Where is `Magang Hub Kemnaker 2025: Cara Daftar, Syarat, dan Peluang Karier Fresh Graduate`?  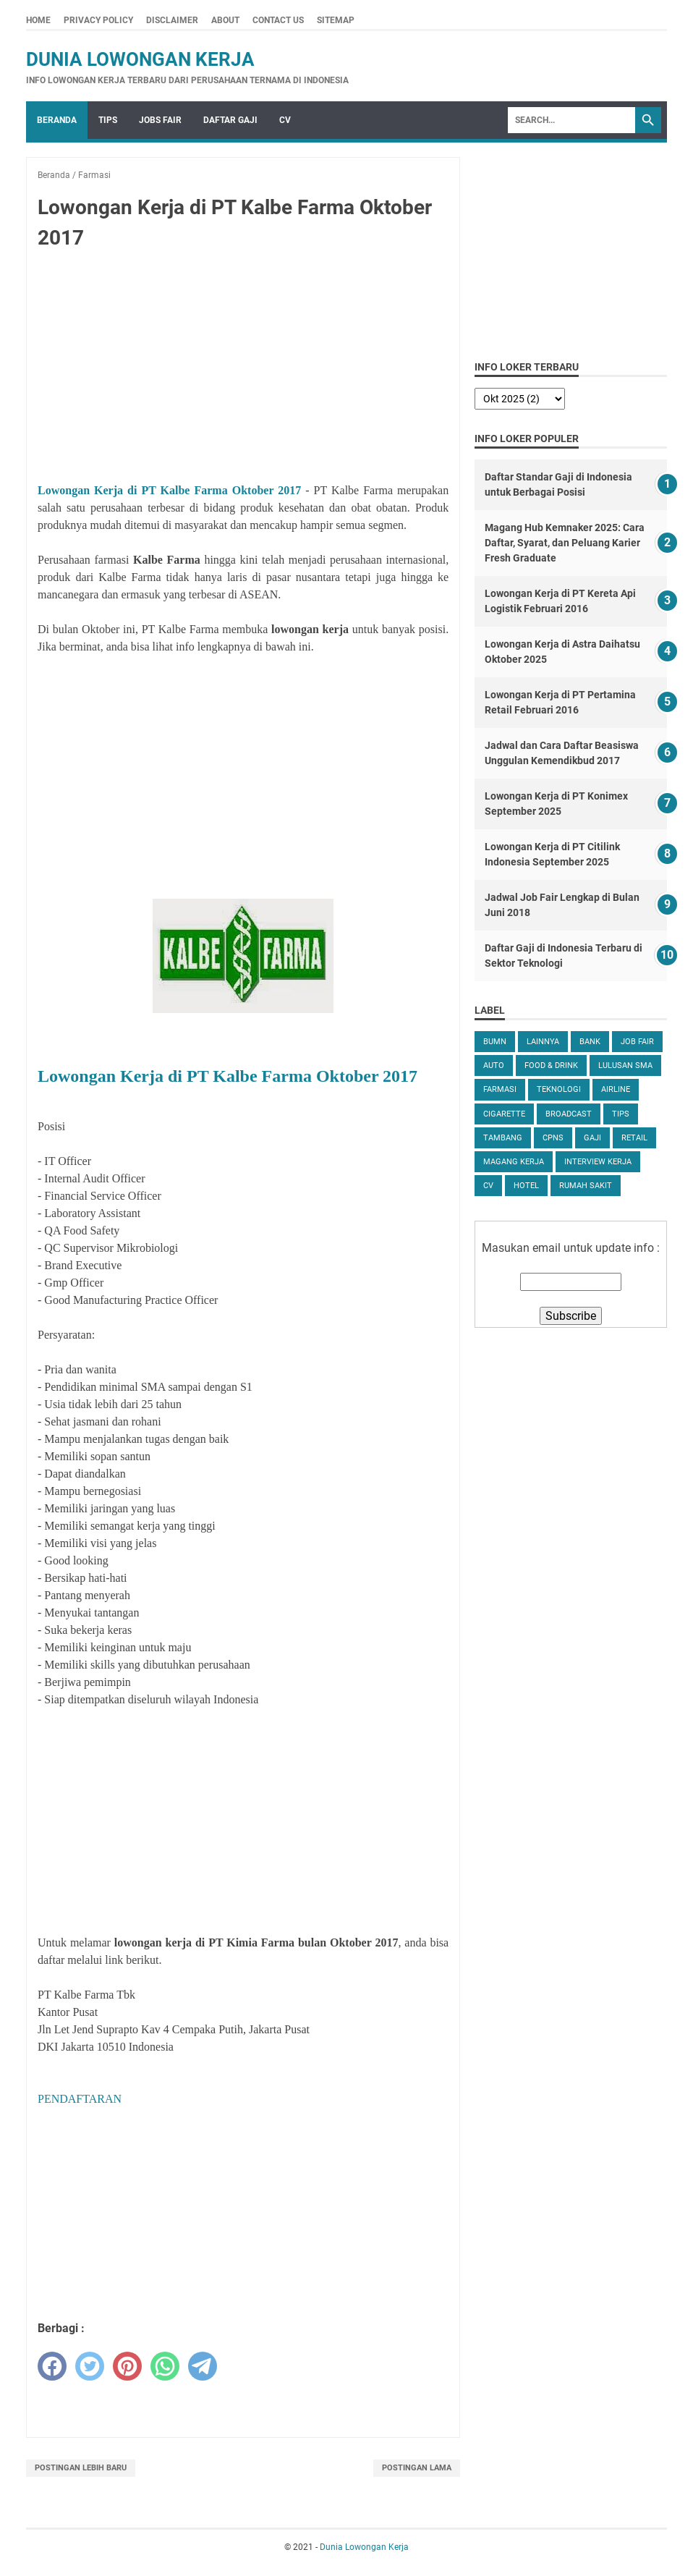
Magang Hub Kemnaker 2025: Cara Daftar, Syarat, dan Peluang Karier Fresh Graduate is located at coordinates (565, 543).